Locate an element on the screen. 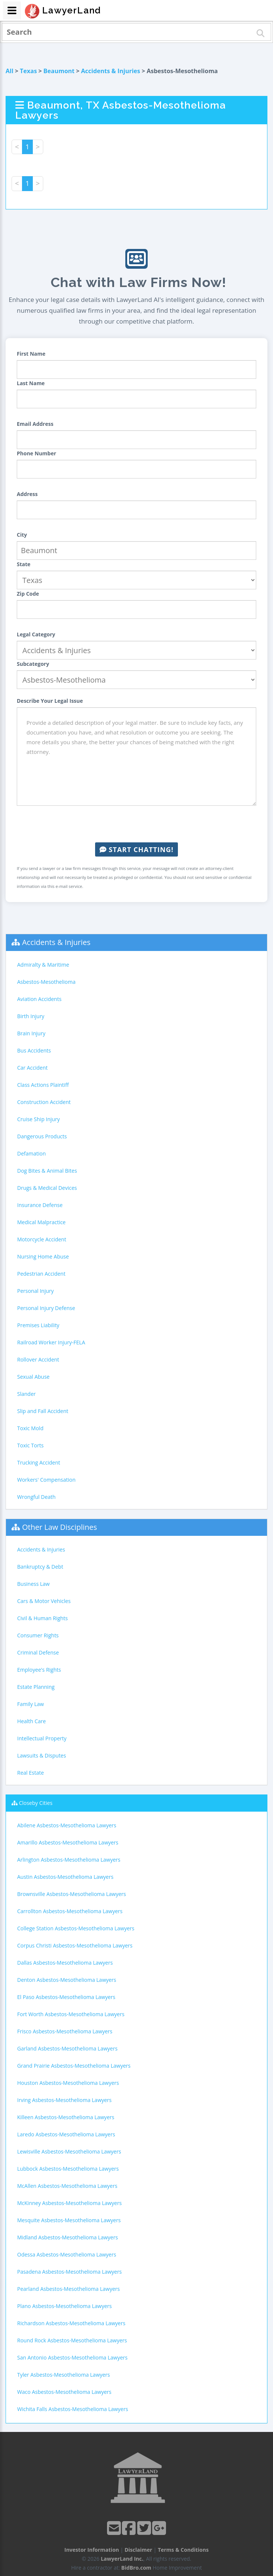  All is located at coordinates (9, 71).